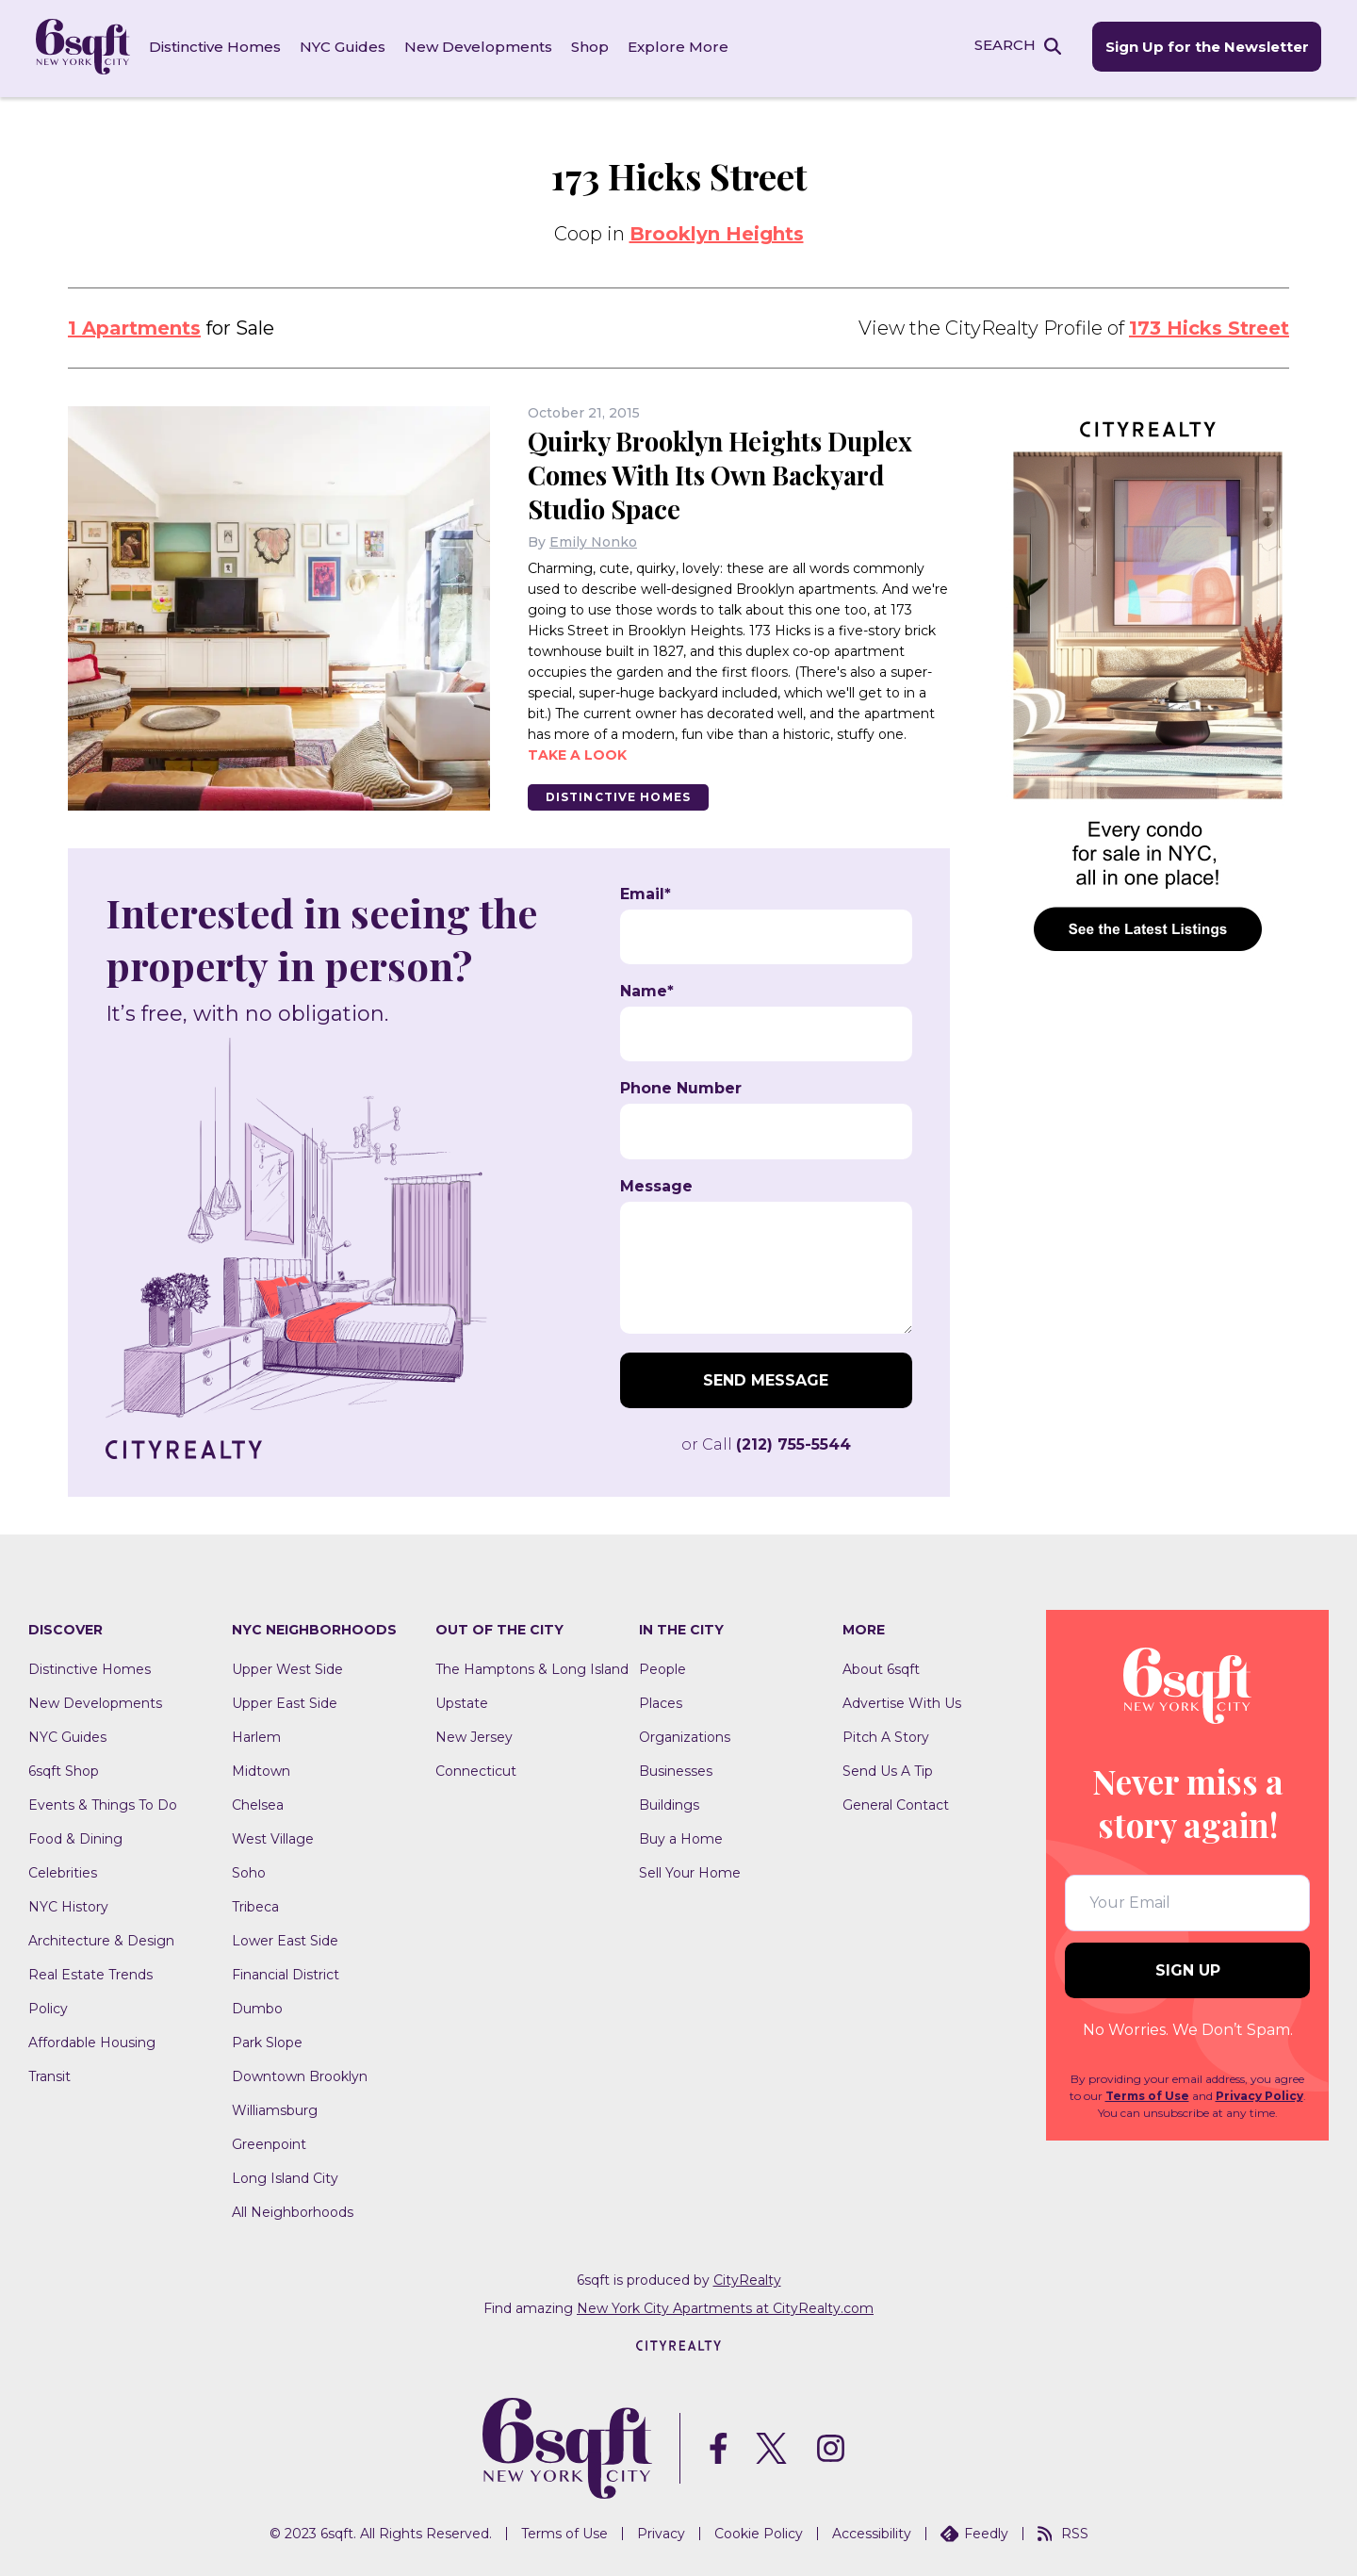  Describe the element at coordinates (1204, 48) in the screenshot. I see `Sign Up for the Newsletter` at that location.